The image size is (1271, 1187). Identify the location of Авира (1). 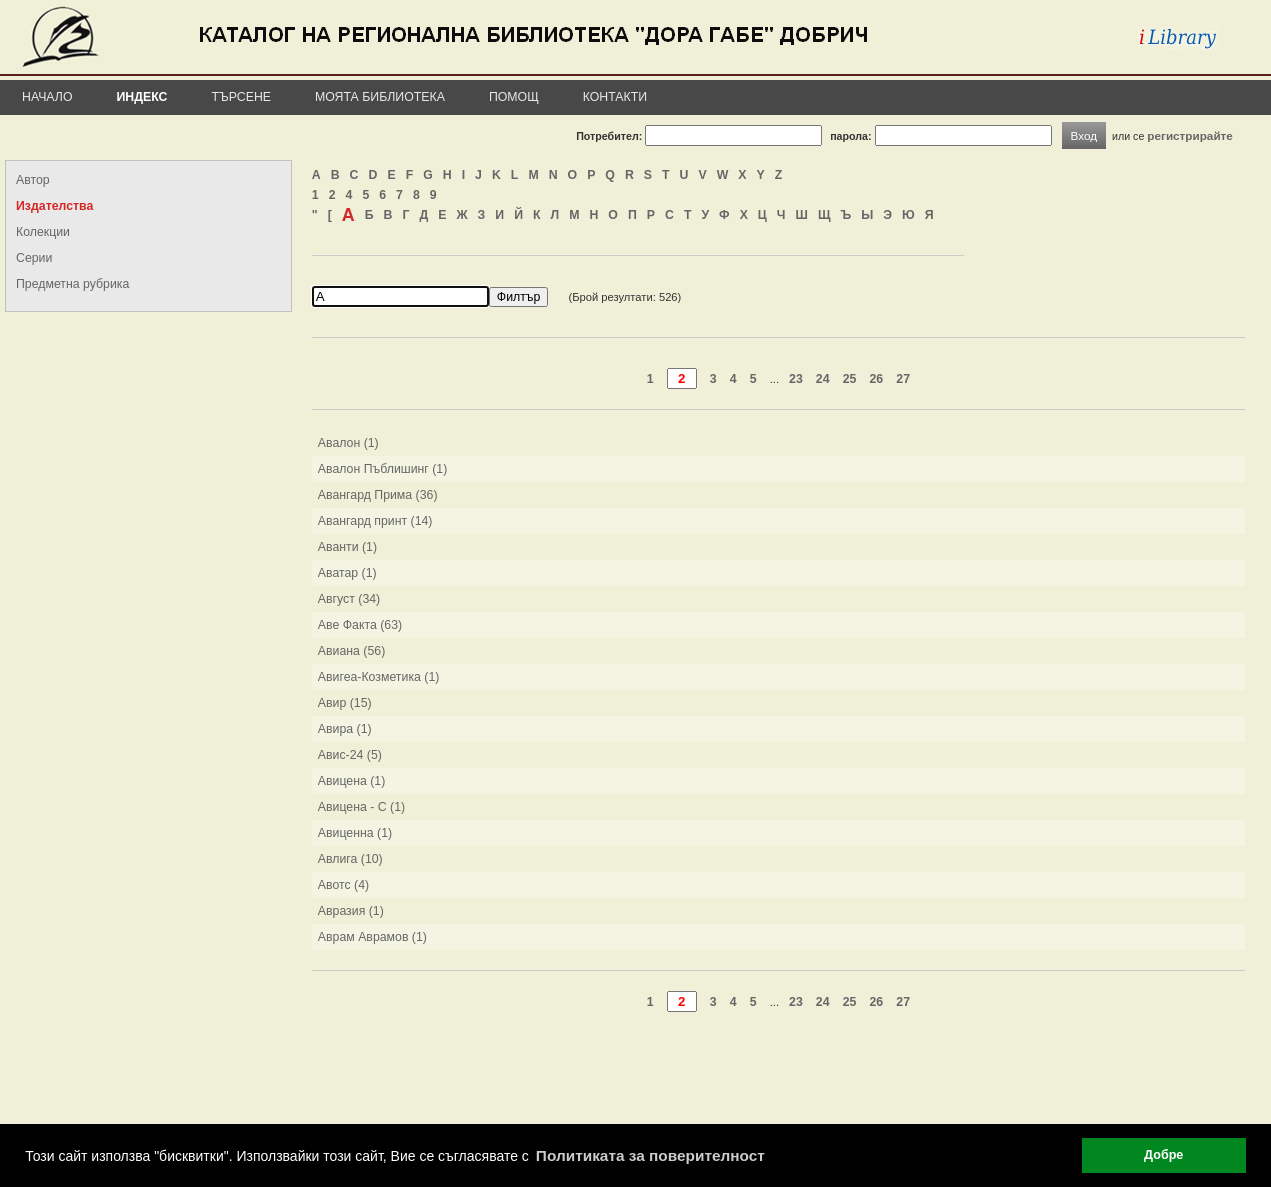
(345, 729).